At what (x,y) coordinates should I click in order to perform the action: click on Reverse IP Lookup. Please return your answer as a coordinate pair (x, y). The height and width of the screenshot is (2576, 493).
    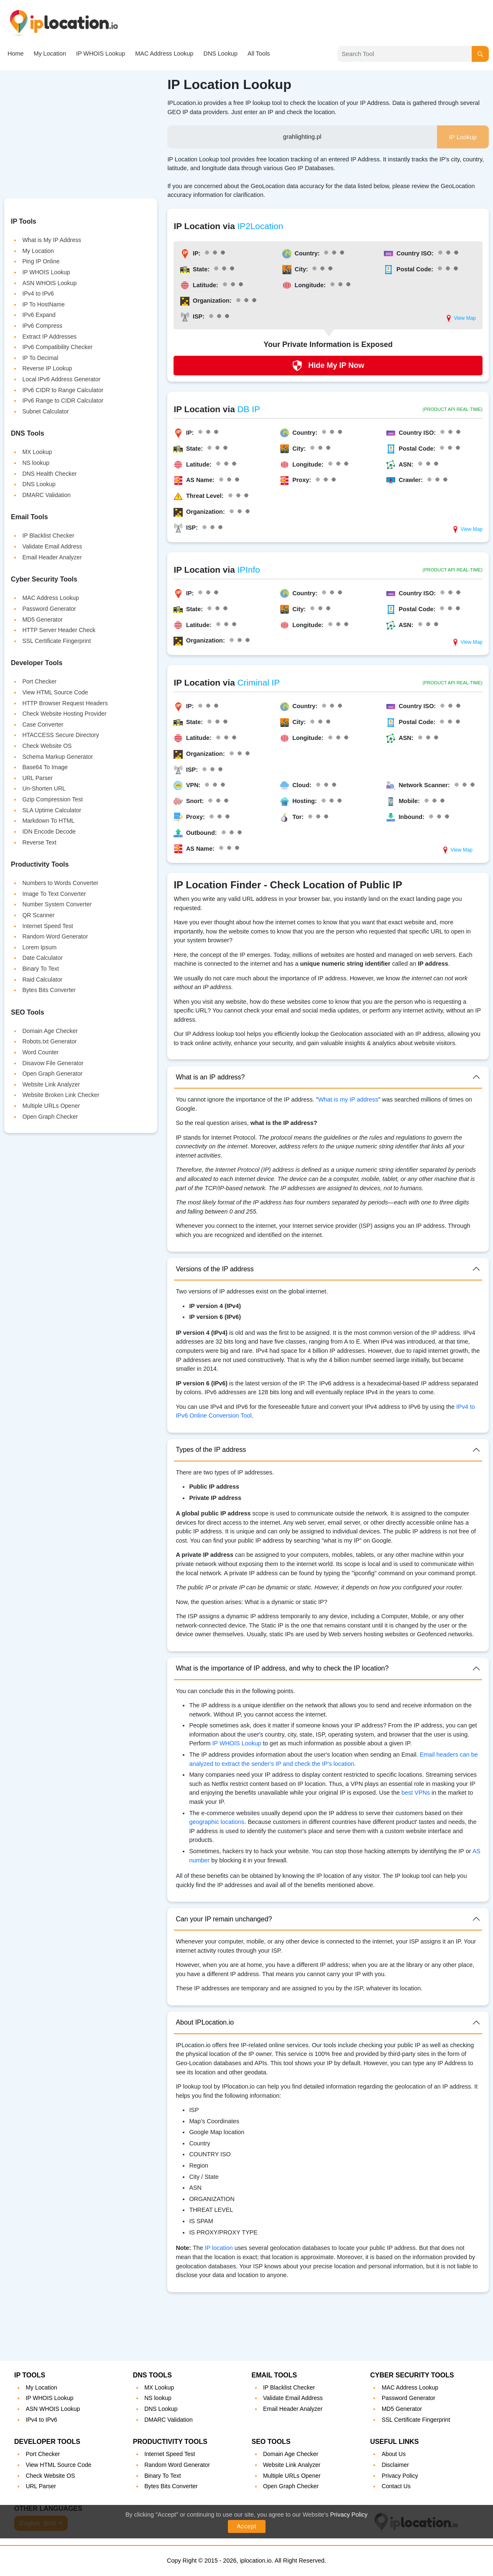
    Looking at the image, I should click on (47, 368).